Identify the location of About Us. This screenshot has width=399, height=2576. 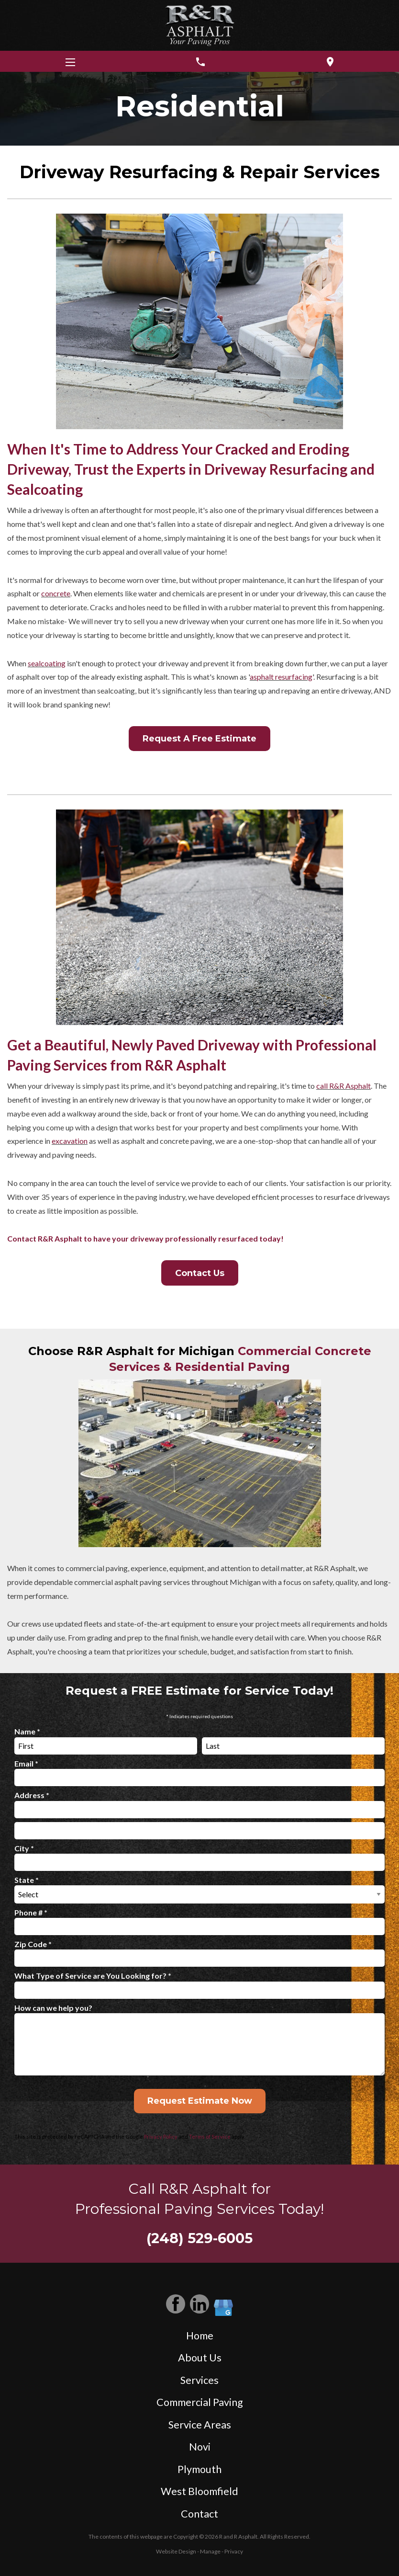
(200, 2357).